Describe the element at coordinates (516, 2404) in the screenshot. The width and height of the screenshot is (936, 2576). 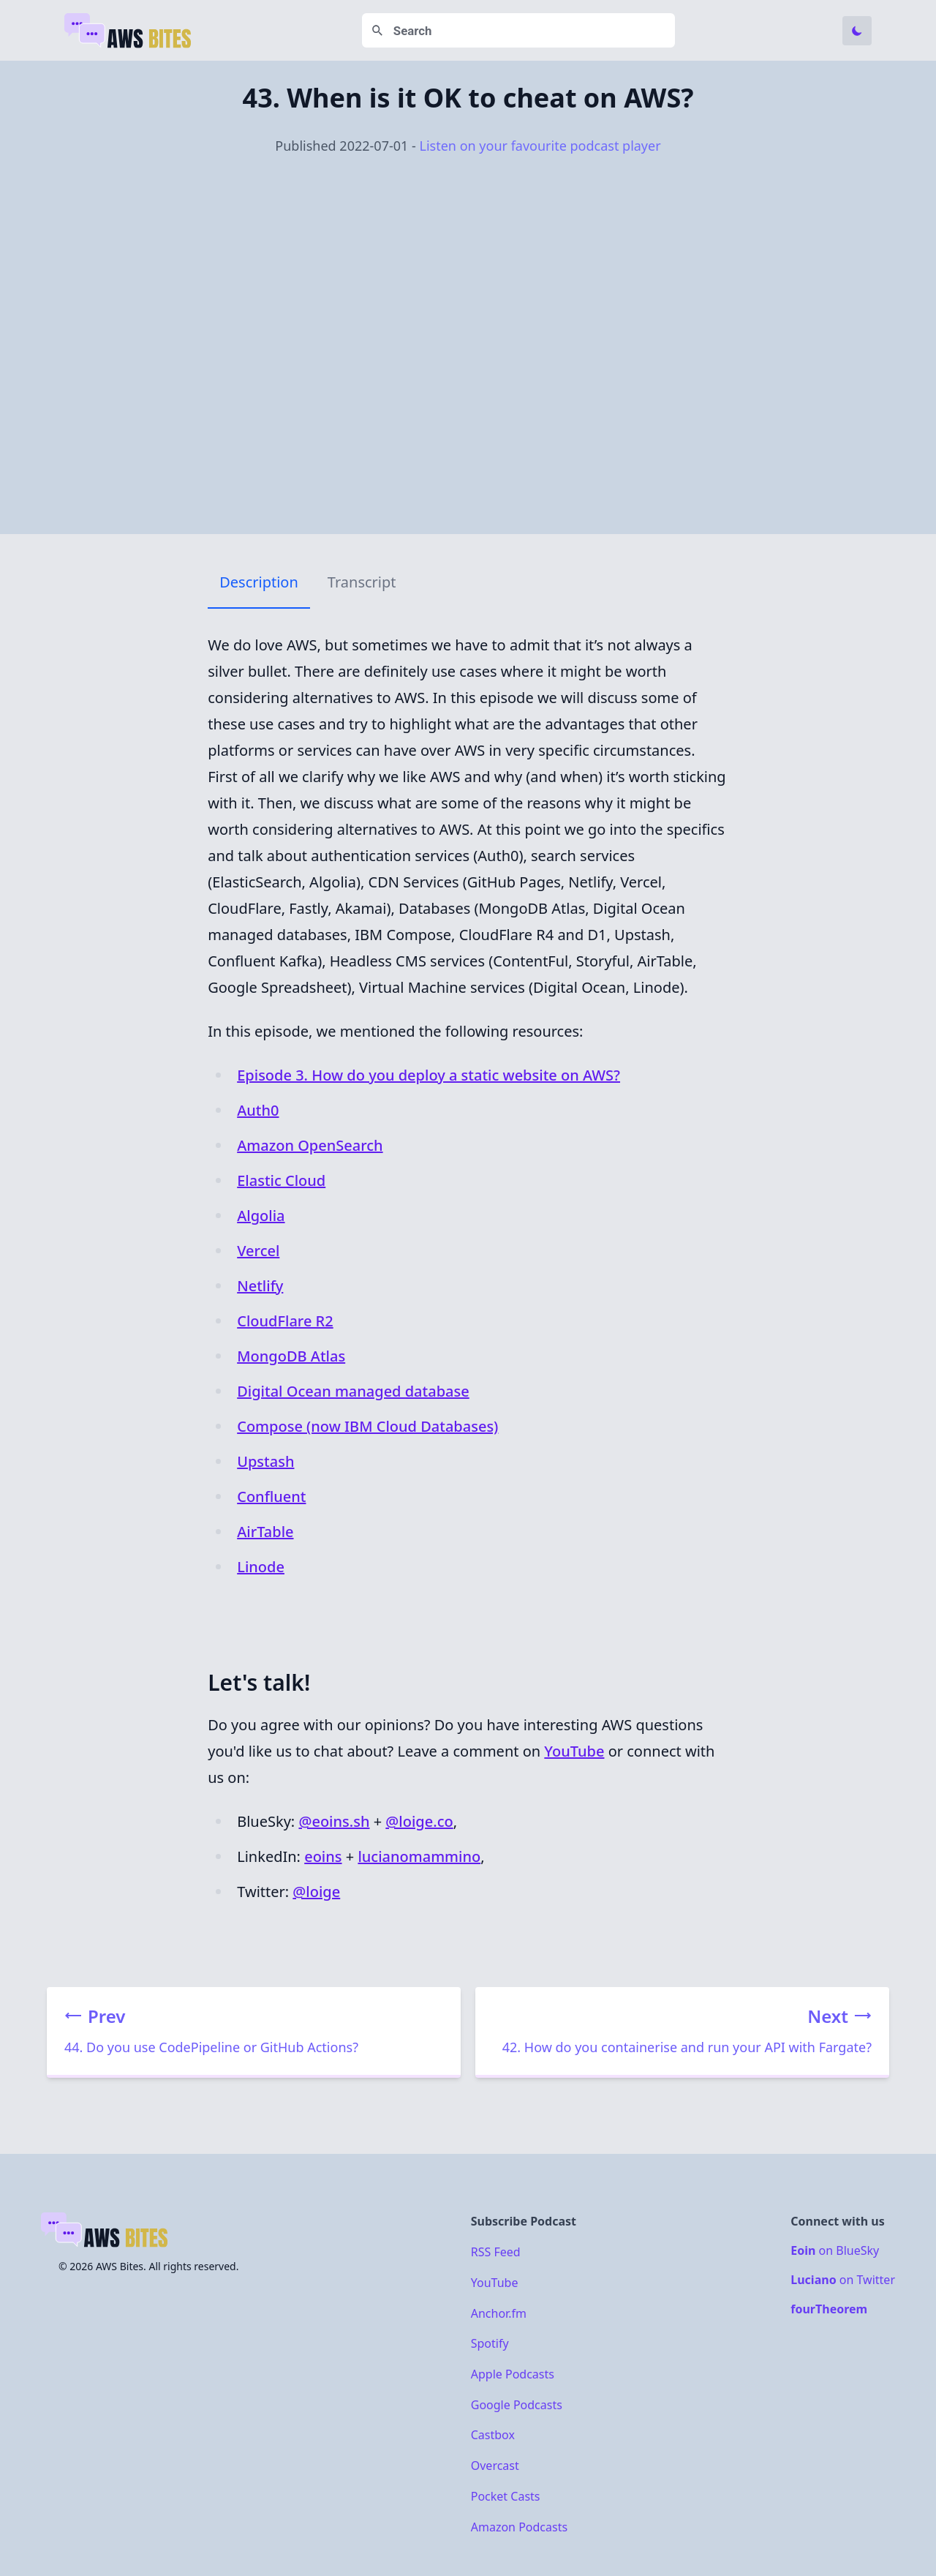
I see `Google Podcasts` at that location.